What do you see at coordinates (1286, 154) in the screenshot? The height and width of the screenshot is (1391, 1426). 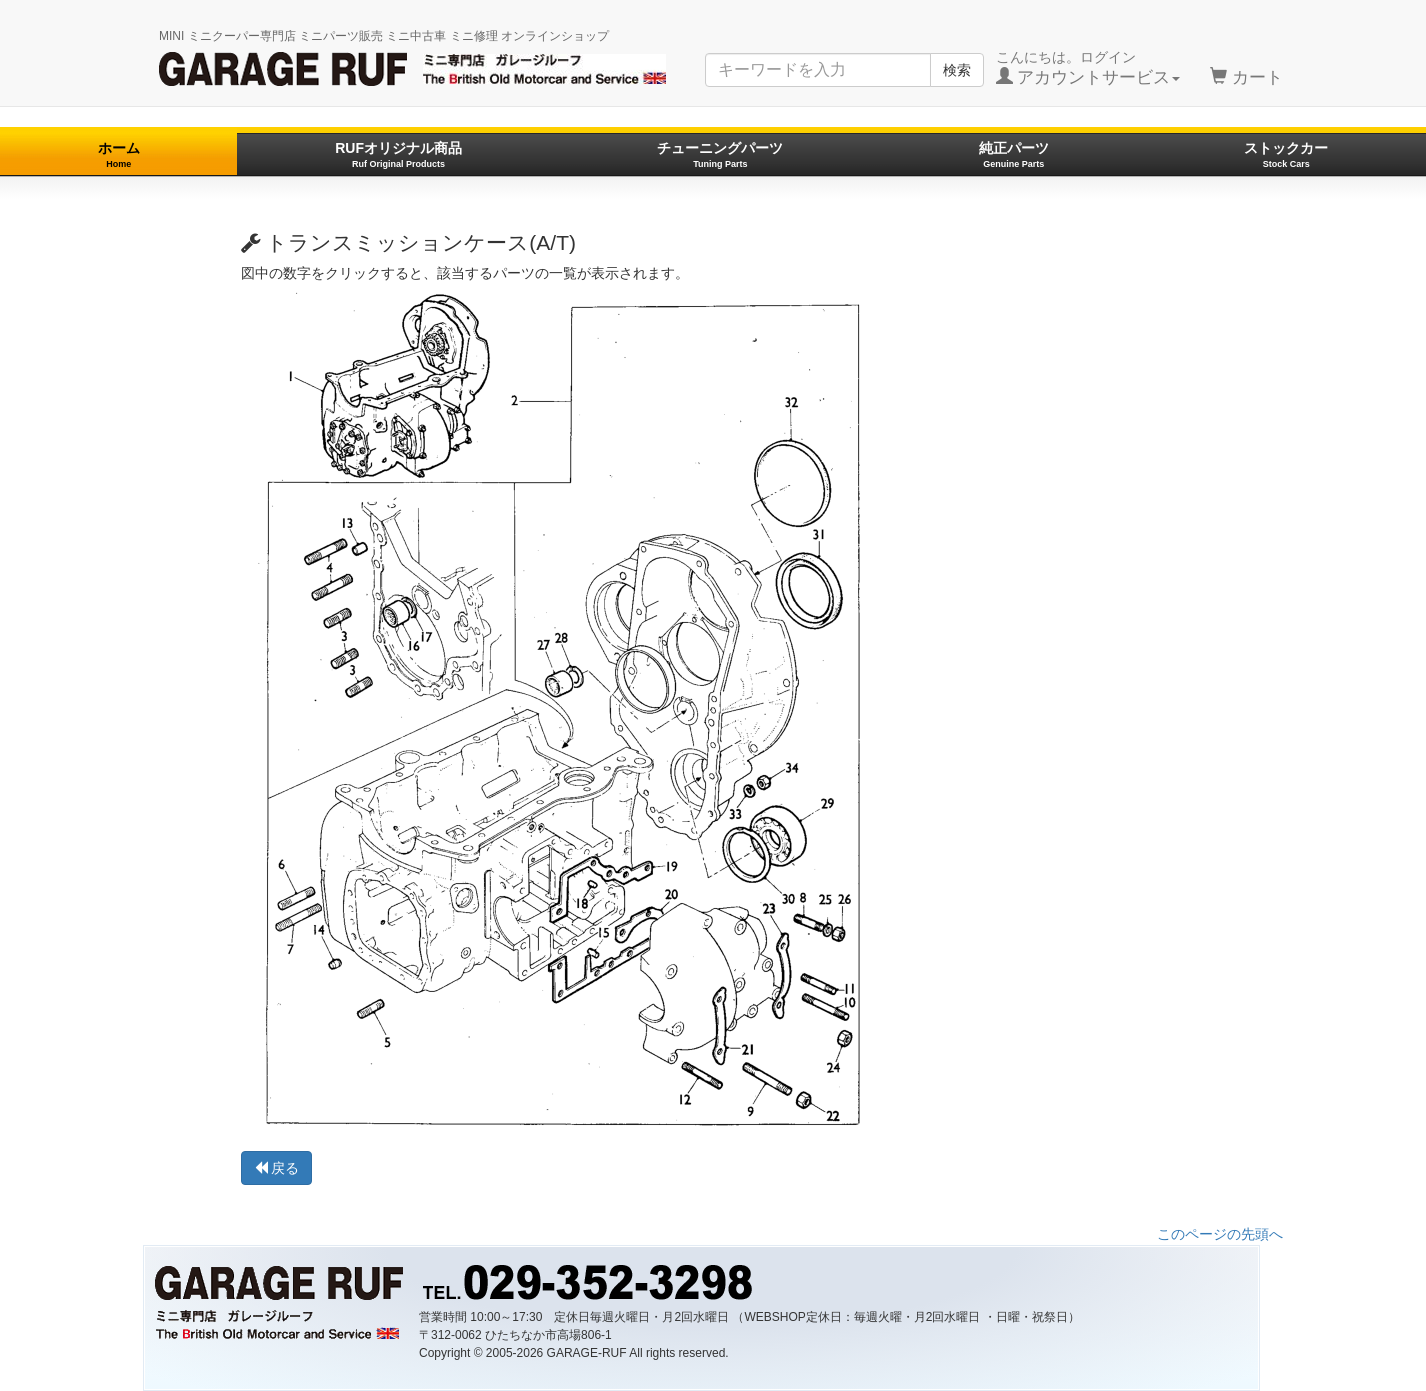 I see `ストックカー` at bounding box center [1286, 154].